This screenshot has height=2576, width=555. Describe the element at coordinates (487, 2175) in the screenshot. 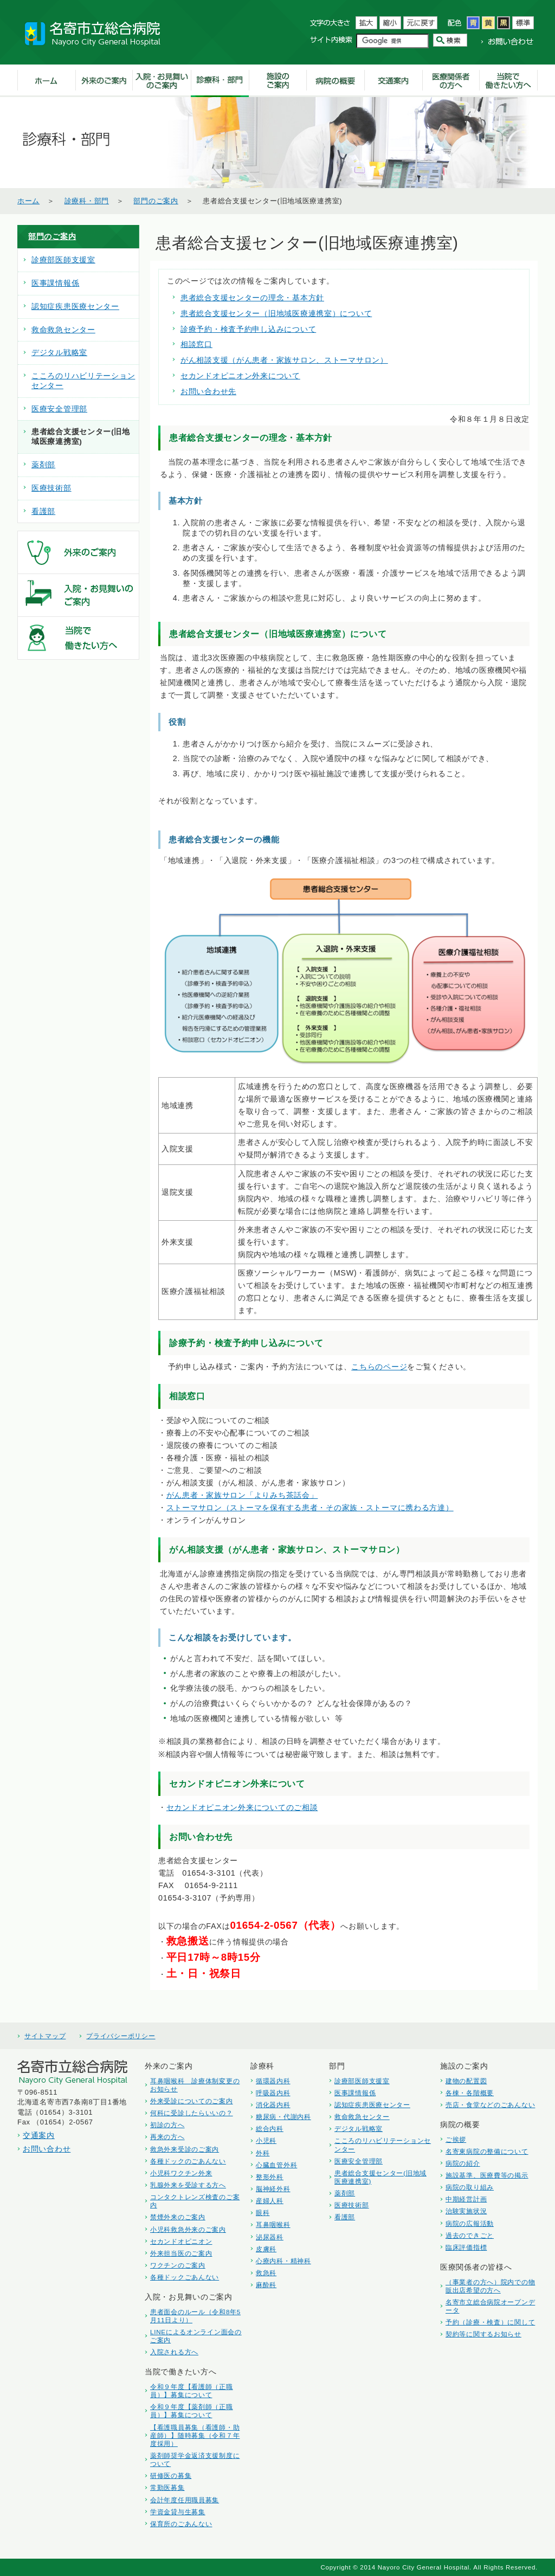

I see `施設基準、医療費等の掲示` at that location.